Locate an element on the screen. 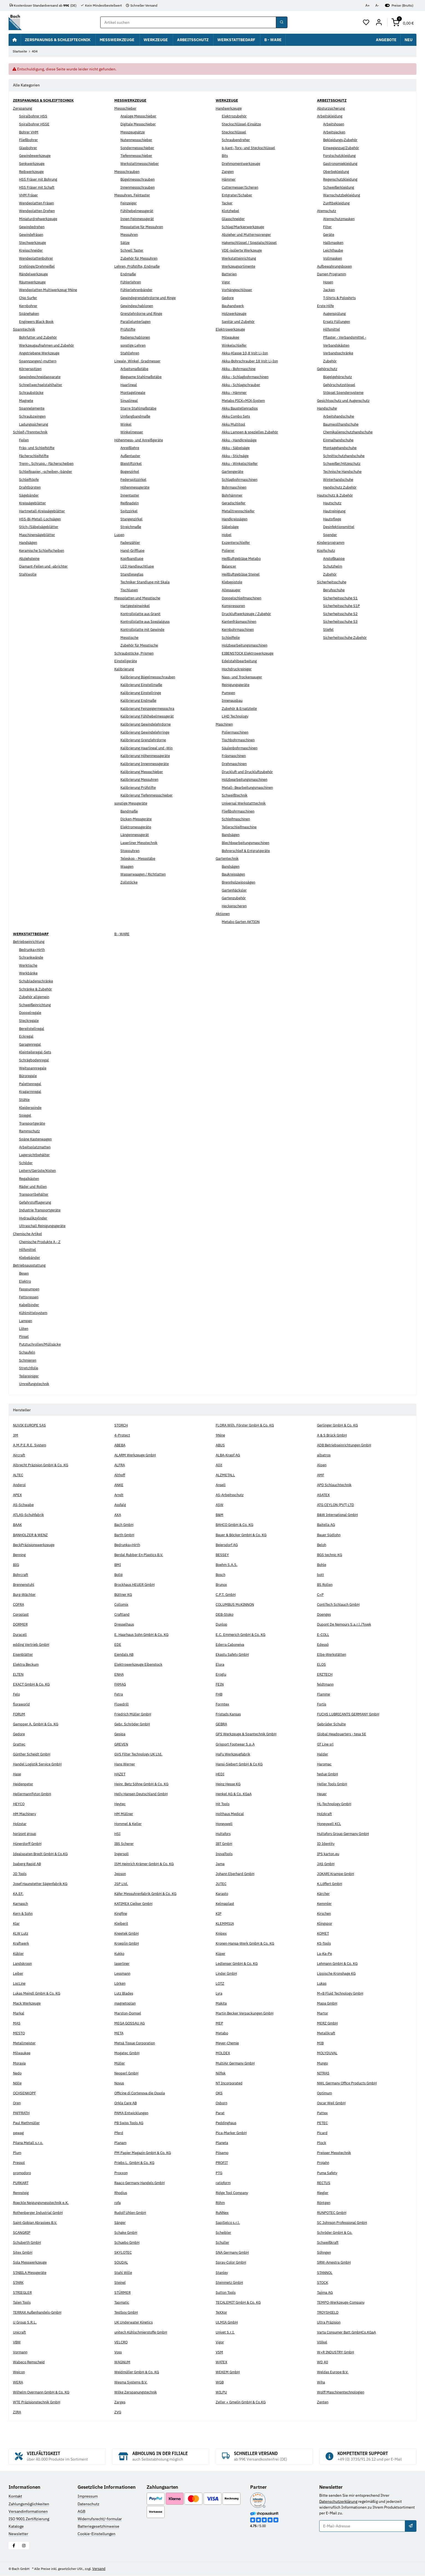 This screenshot has width=425, height=2576. Hydraulikzylinder is located at coordinates (34, 1218).